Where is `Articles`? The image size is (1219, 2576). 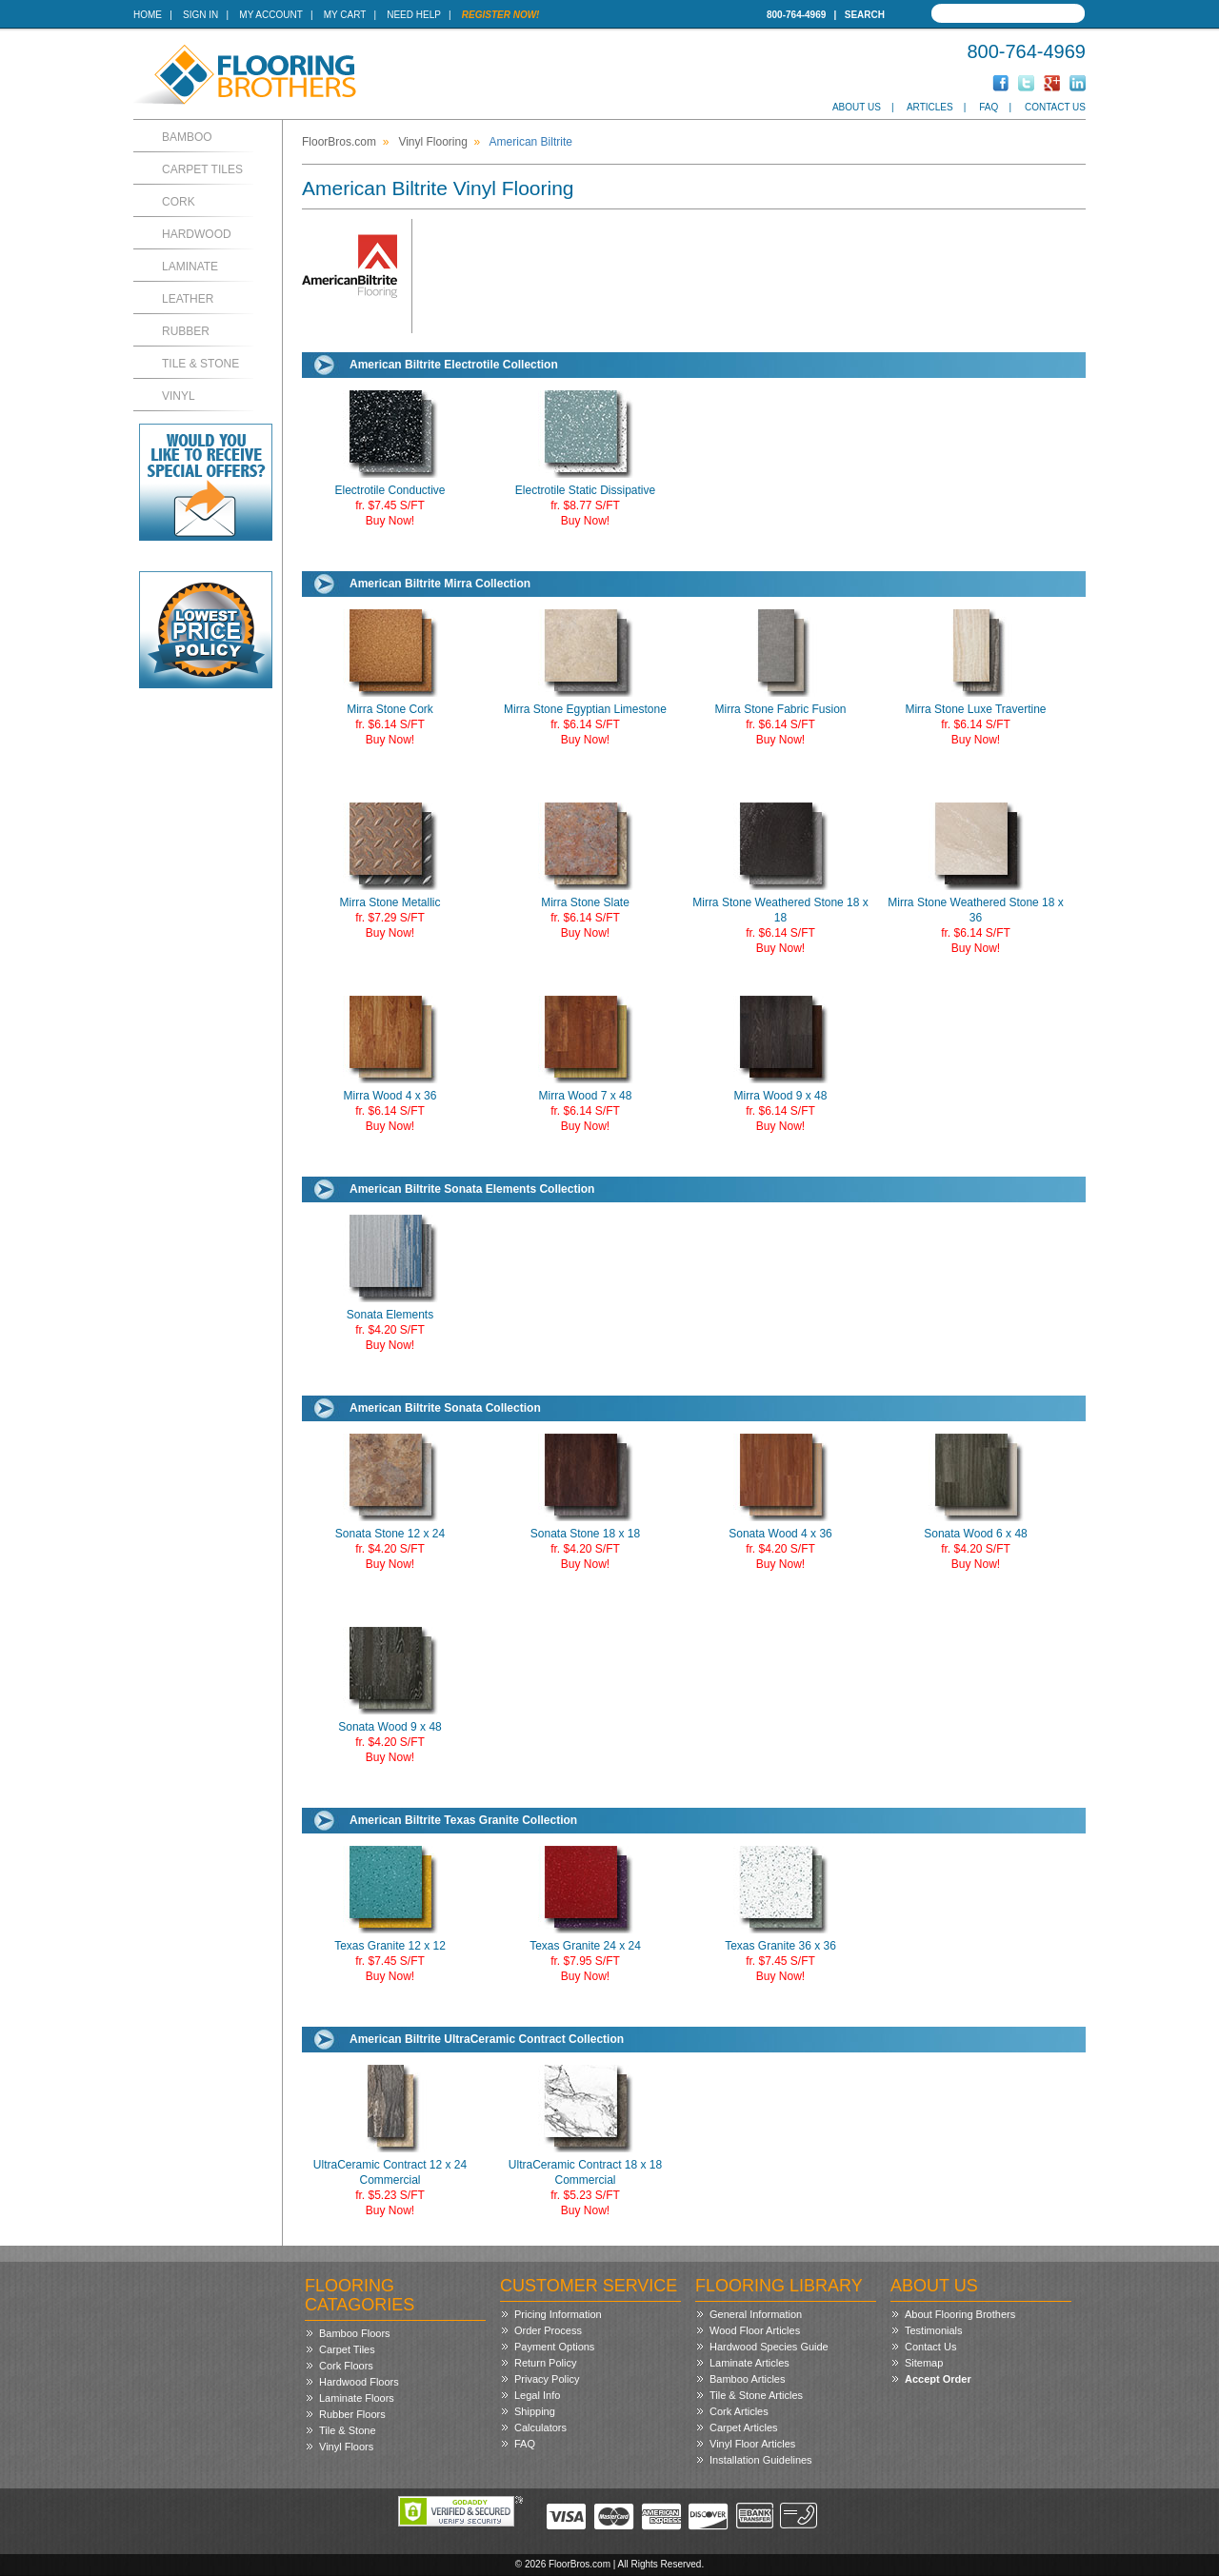 Articles is located at coordinates (930, 107).